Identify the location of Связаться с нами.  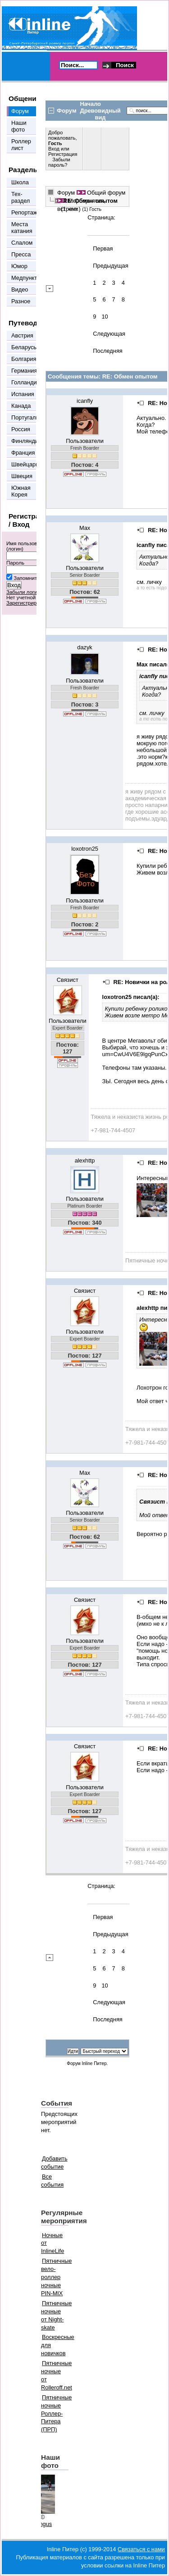
(141, 2549).